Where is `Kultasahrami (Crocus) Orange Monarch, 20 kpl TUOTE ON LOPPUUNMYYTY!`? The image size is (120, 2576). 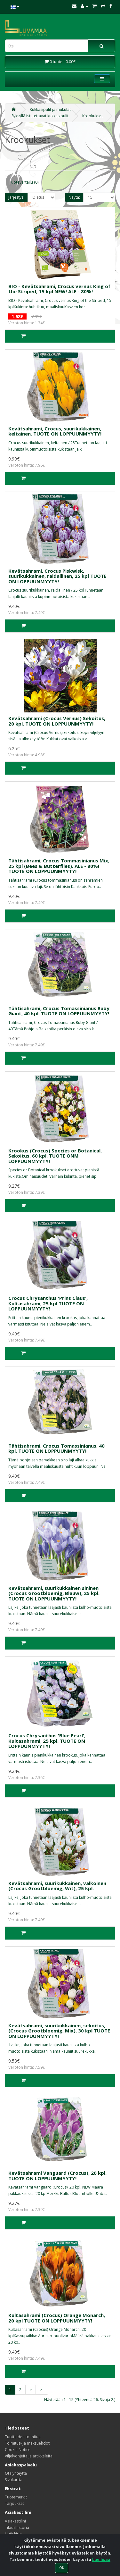 Kultasahrami (Crocus) Orange Monarch, 20 kpl TUOTE ON LOPPUUNMYYTY! is located at coordinates (56, 2318).